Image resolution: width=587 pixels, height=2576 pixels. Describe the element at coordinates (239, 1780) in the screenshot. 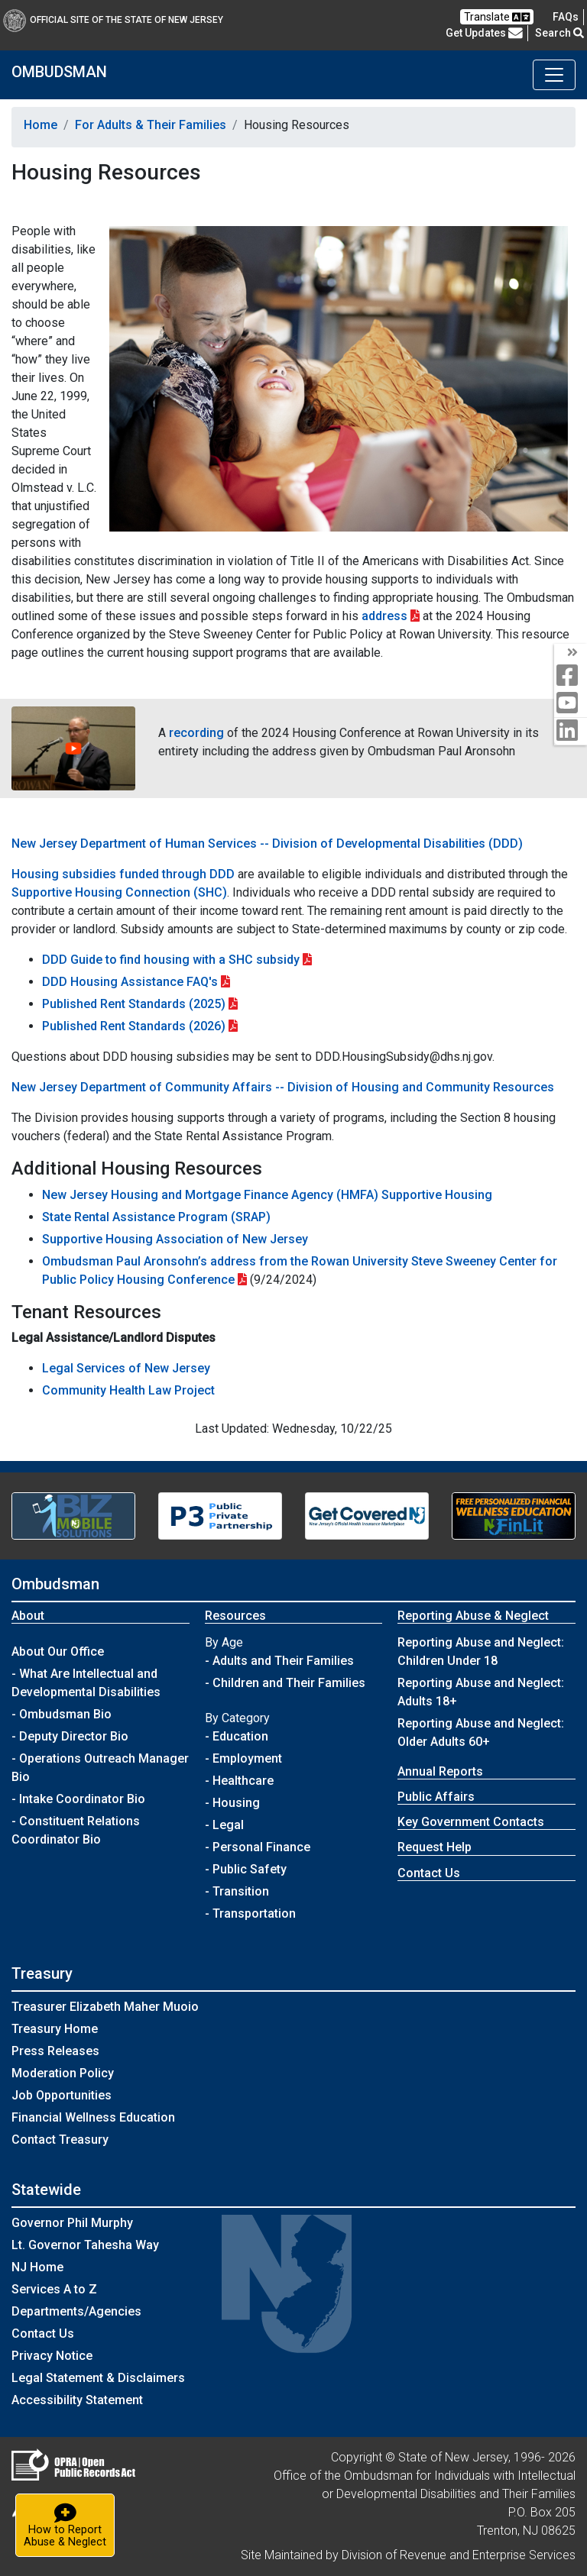

I see `- Healthcare` at that location.